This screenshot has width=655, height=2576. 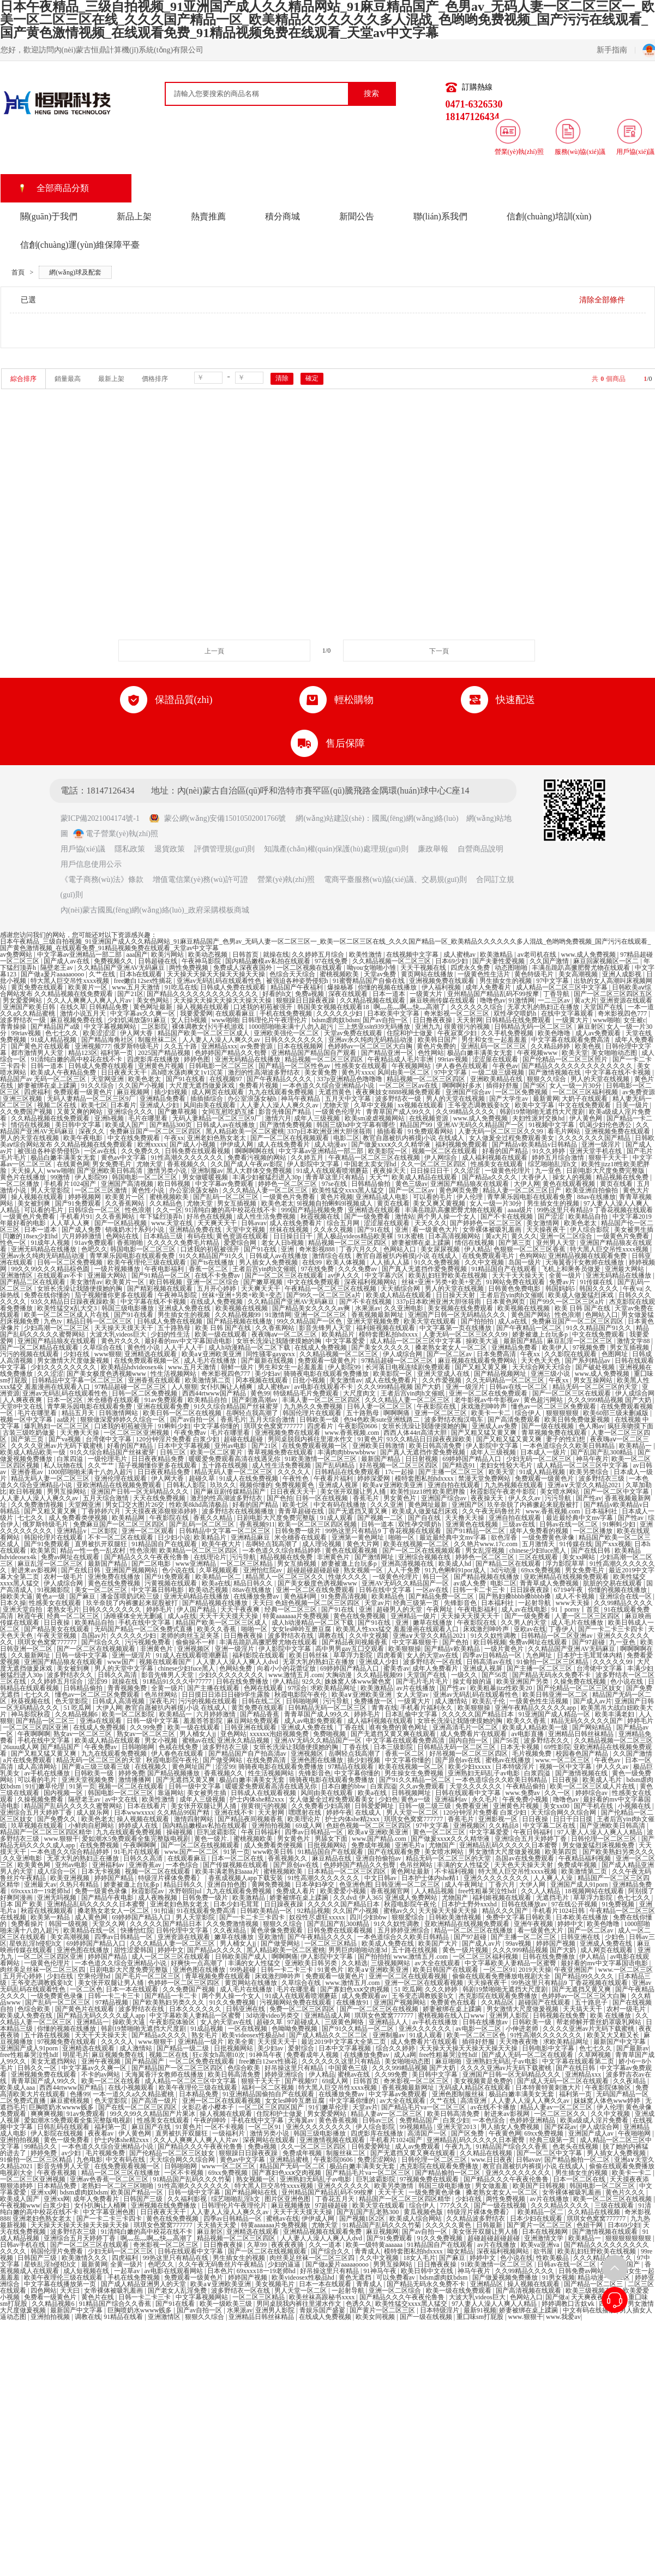 I want to click on 伊伊成人网, so click(x=237, y=1144).